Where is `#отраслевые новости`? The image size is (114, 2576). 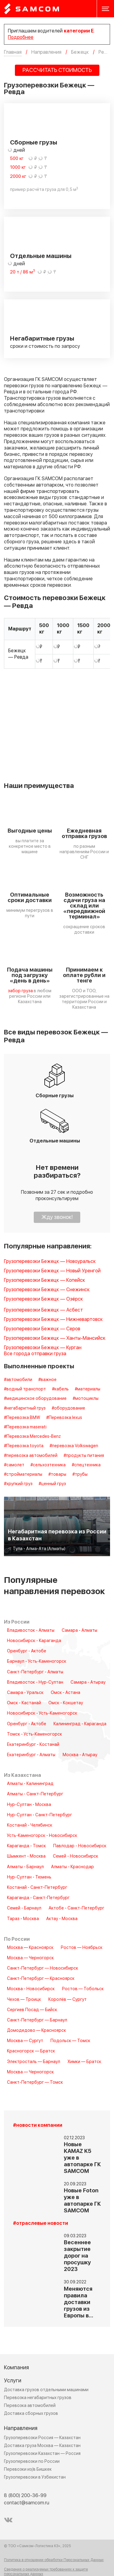
#отраслевые новости is located at coordinates (40, 2223).